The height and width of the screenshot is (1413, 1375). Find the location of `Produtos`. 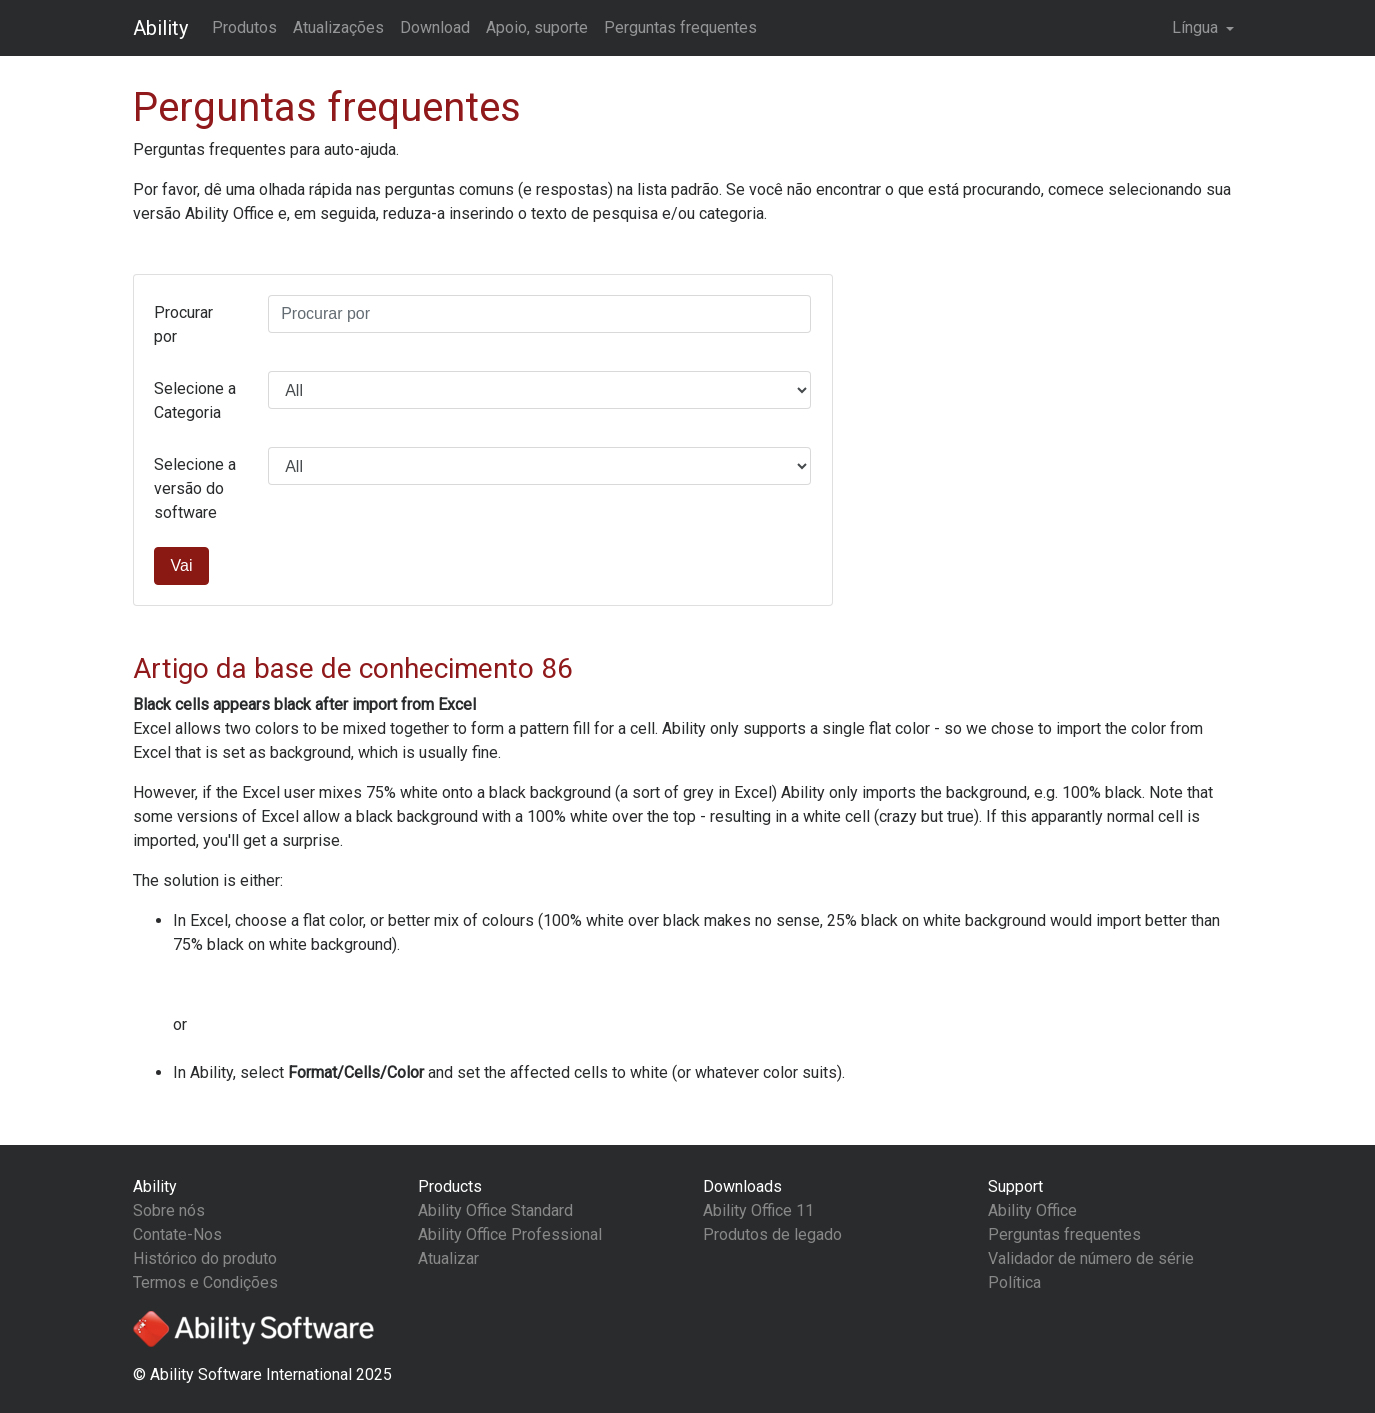

Produtos is located at coordinates (244, 27).